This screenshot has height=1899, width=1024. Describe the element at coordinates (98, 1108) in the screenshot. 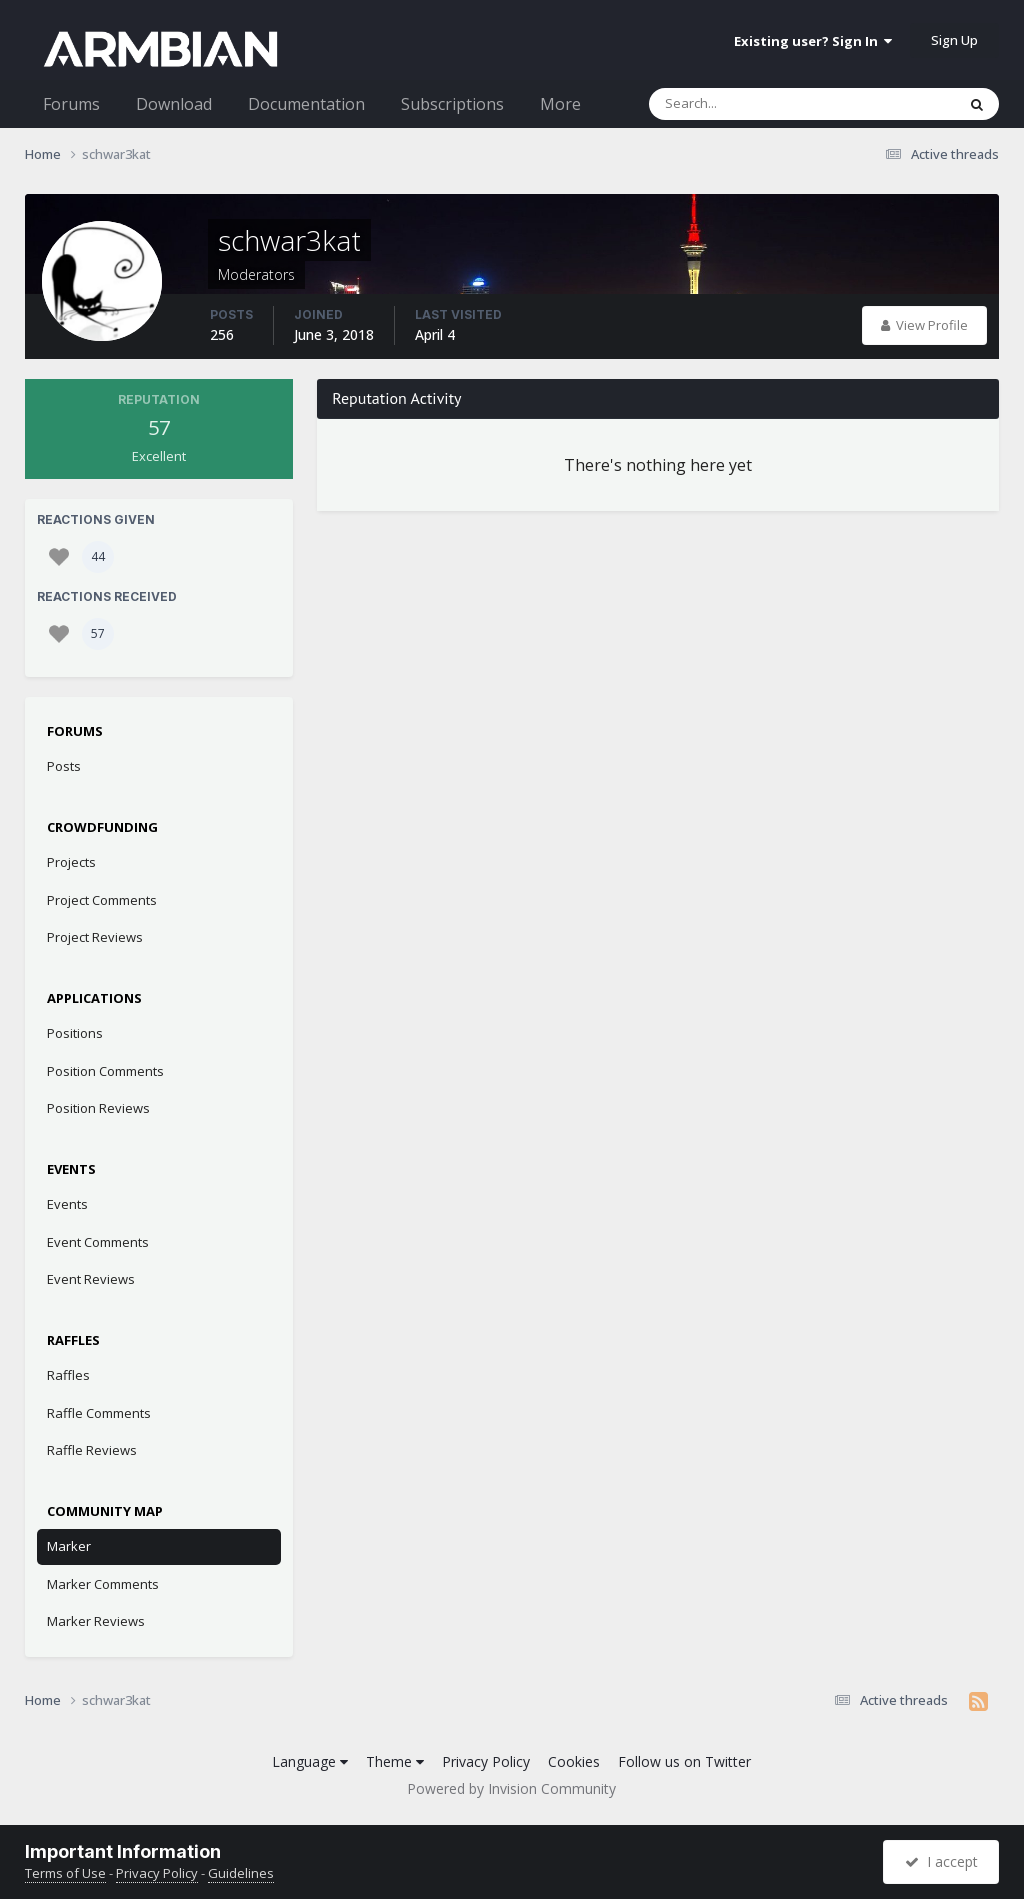

I see `Position Reviews` at that location.